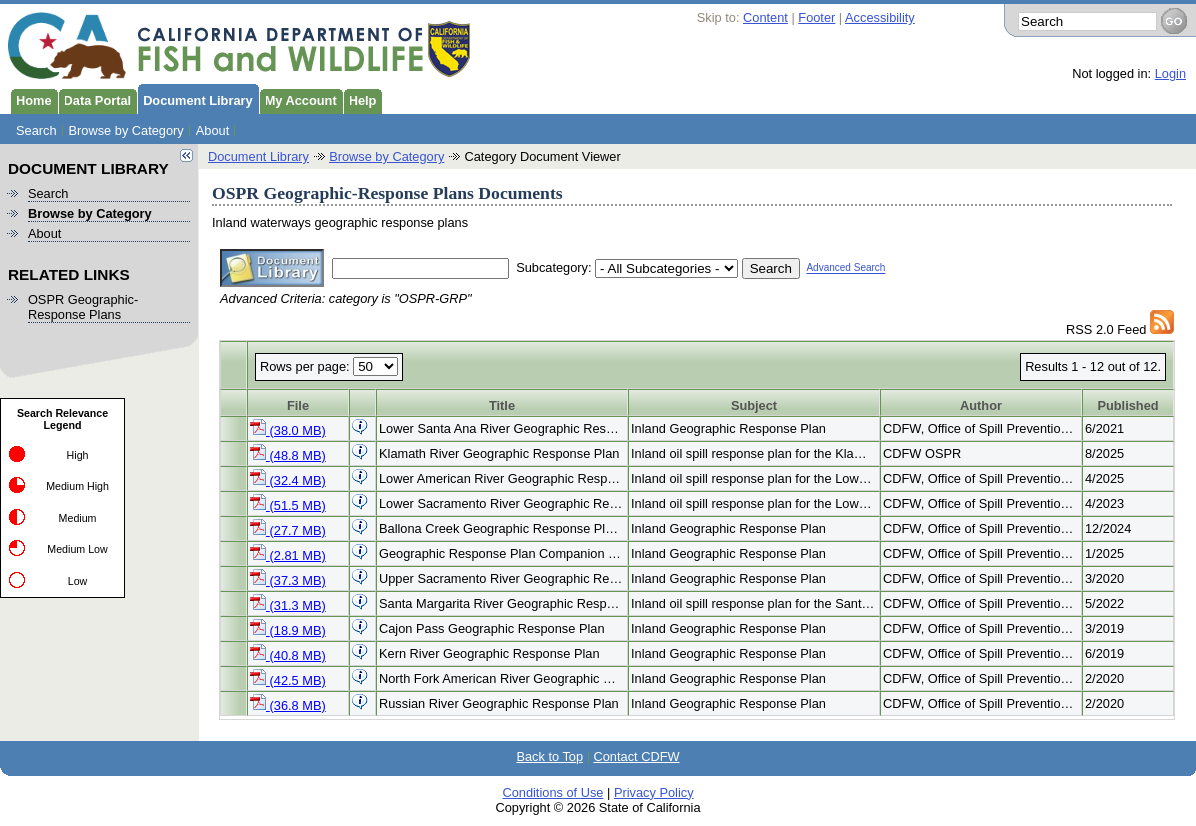 The height and width of the screenshot is (826, 1196). Describe the element at coordinates (95, 99) in the screenshot. I see `Data Portal` at that location.